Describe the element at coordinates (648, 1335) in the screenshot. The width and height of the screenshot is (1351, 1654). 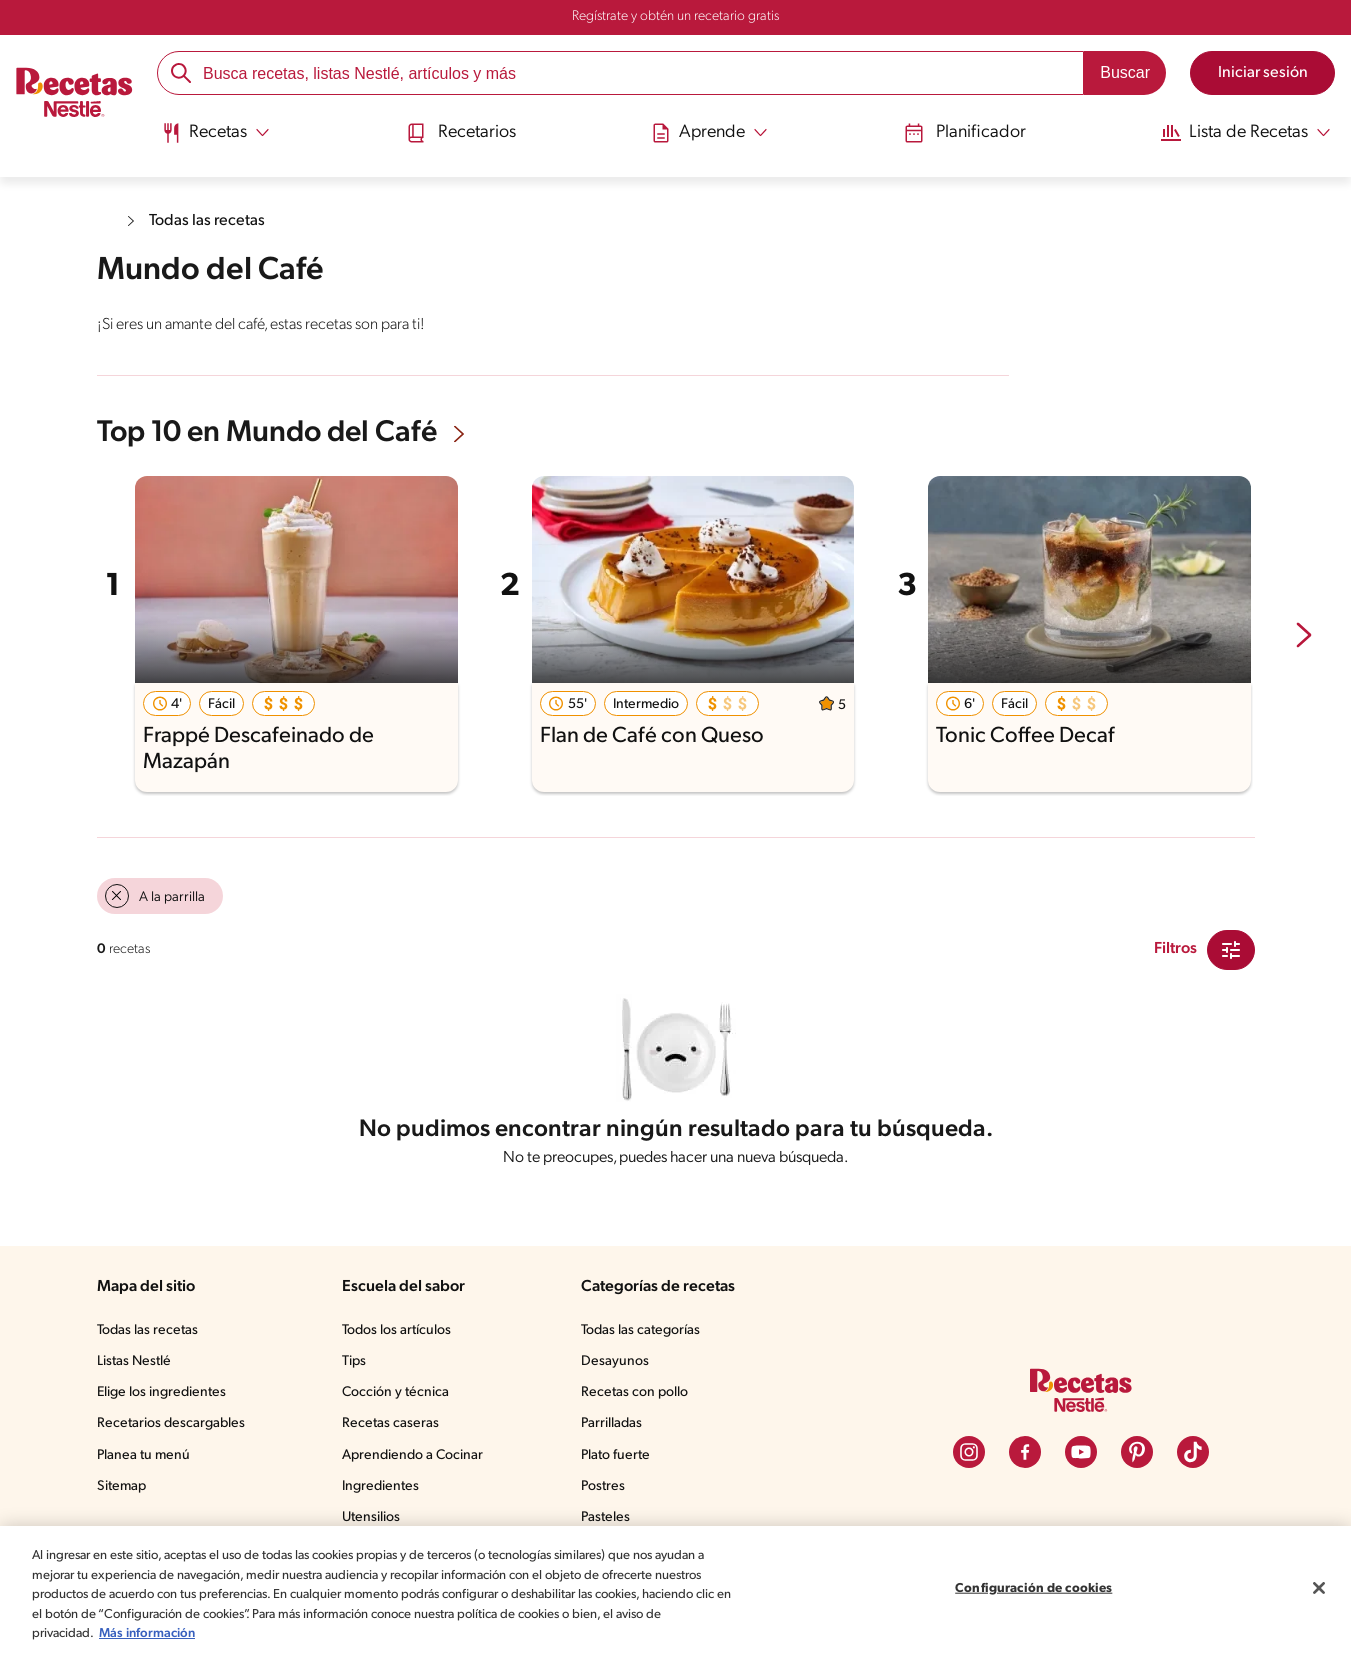
I see `Todas las categorías` at that location.